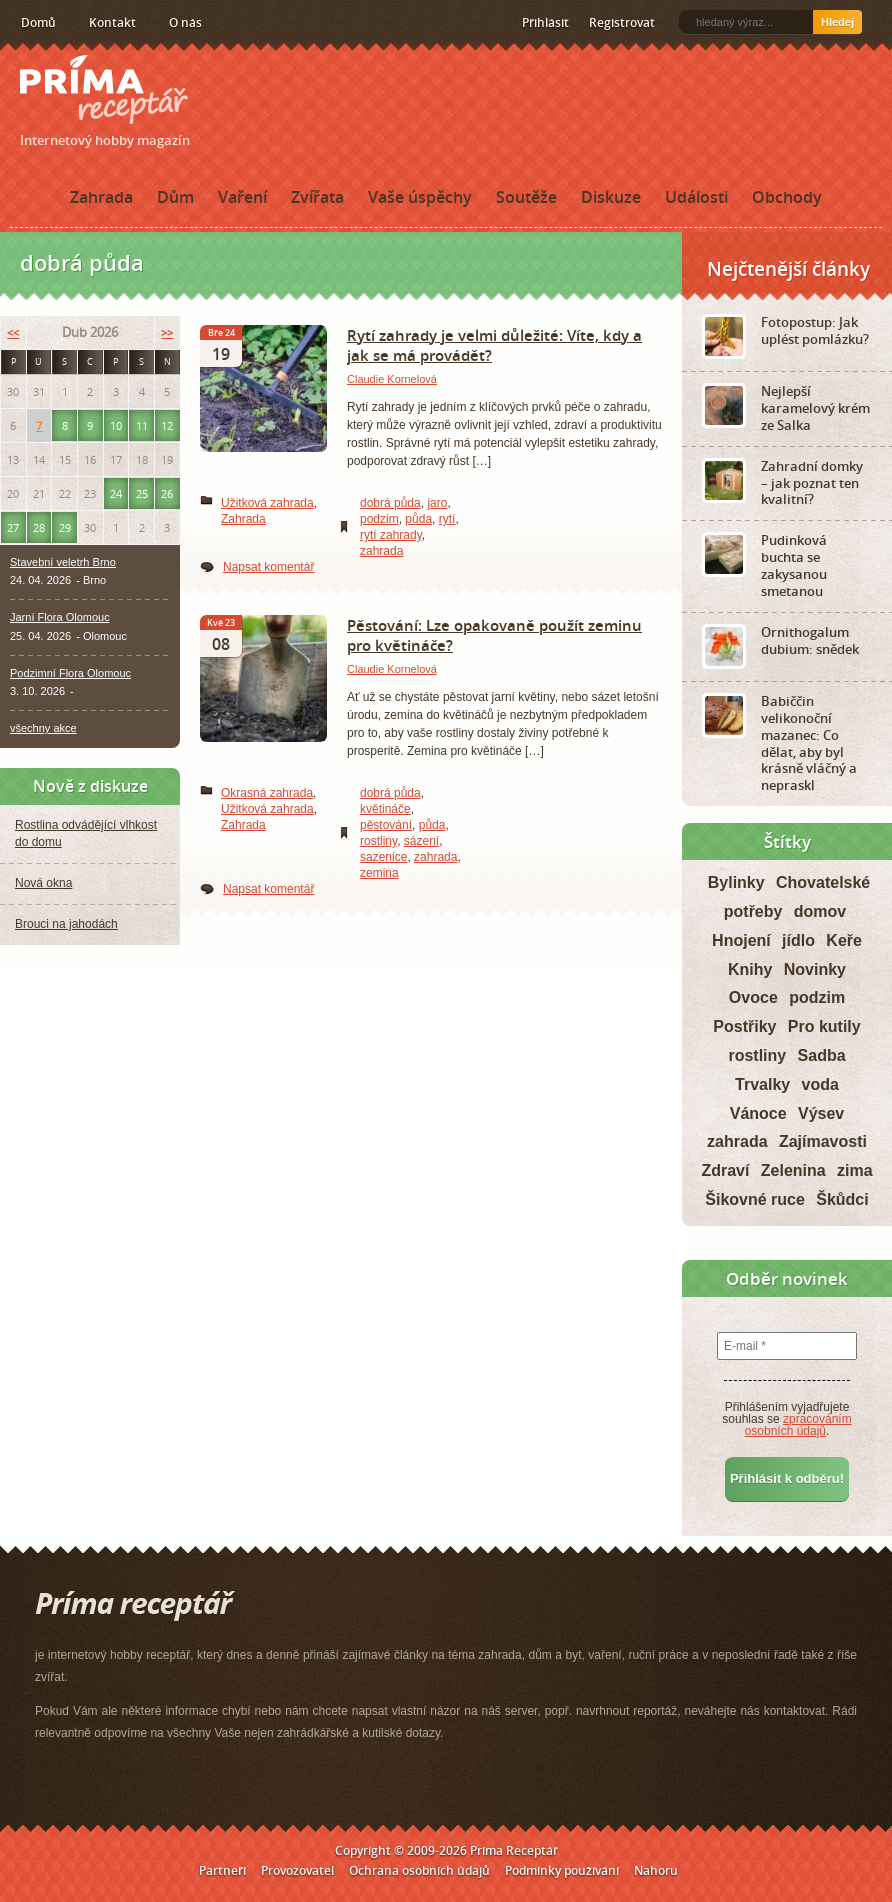 The height and width of the screenshot is (1902, 892). What do you see at coordinates (418, 519) in the screenshot?
I see `půda` at bounding box center [418, 519].